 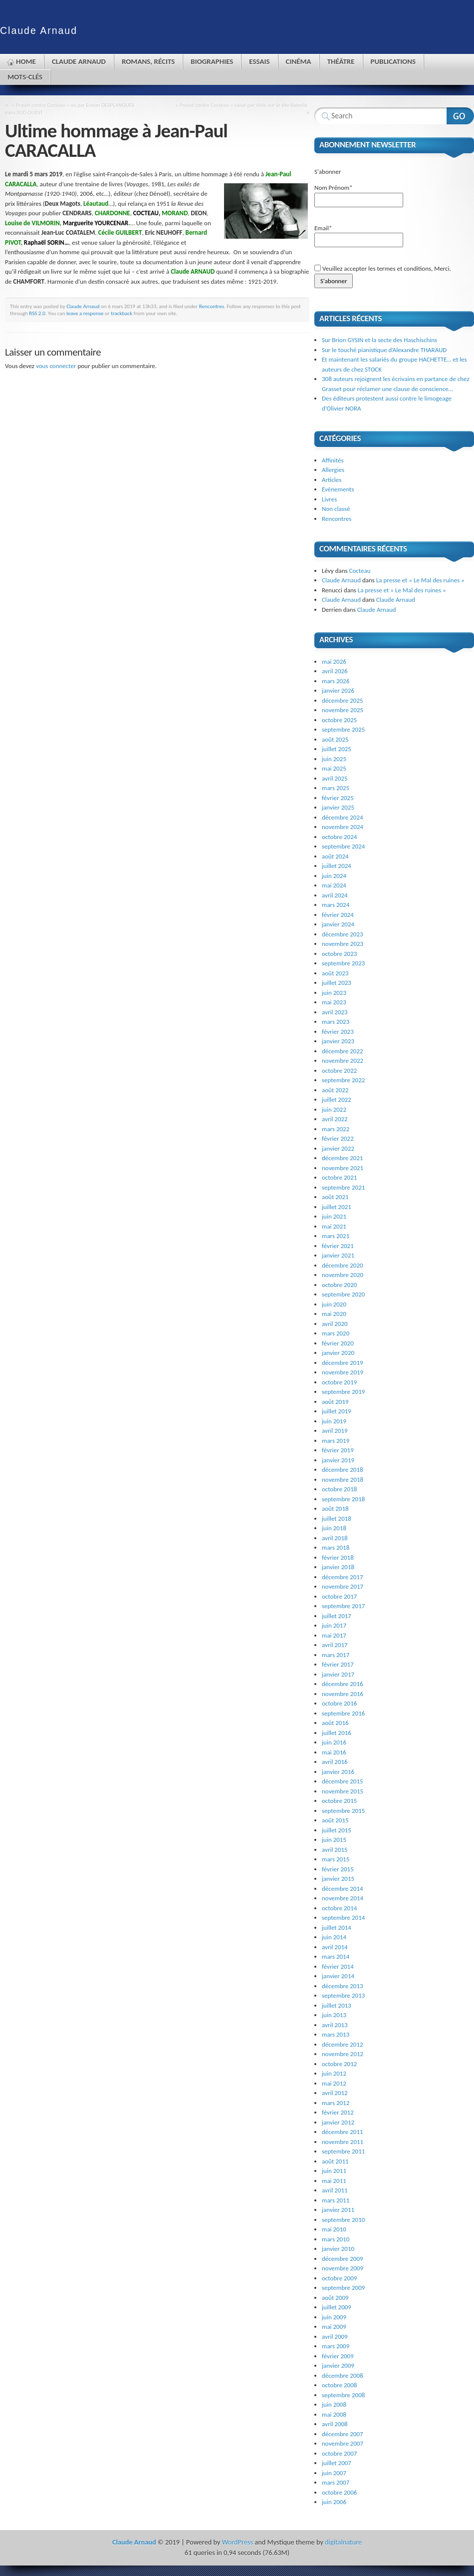 What do you see at coordinates (338, 2209) in the screenshot?
I see `janvier 2011` at bounding box center [338, 2209].